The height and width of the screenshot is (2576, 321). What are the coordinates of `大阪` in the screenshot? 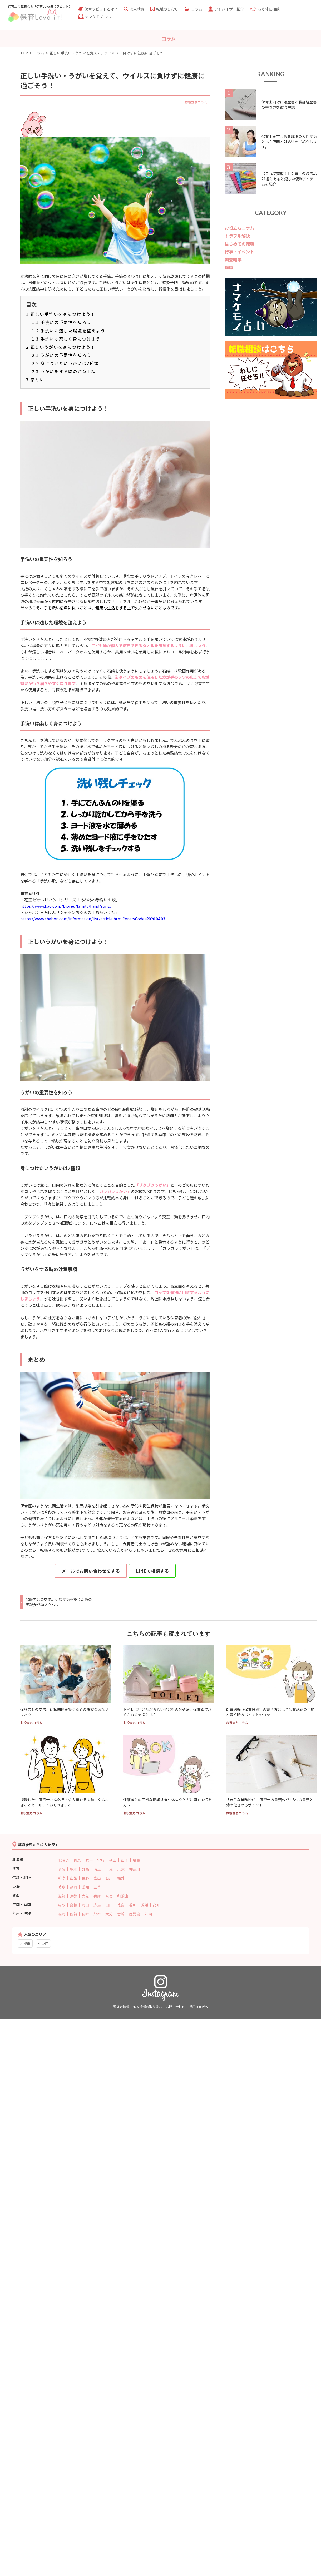 It's located at (85, 1896).